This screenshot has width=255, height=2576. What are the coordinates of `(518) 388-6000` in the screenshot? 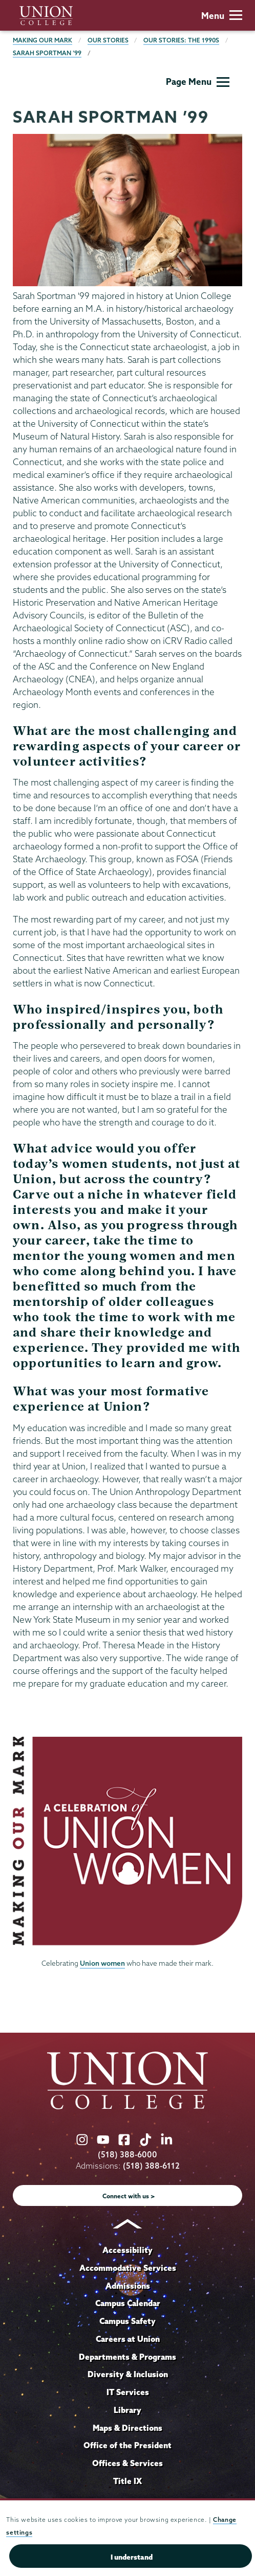 It's located at (127, 2154).